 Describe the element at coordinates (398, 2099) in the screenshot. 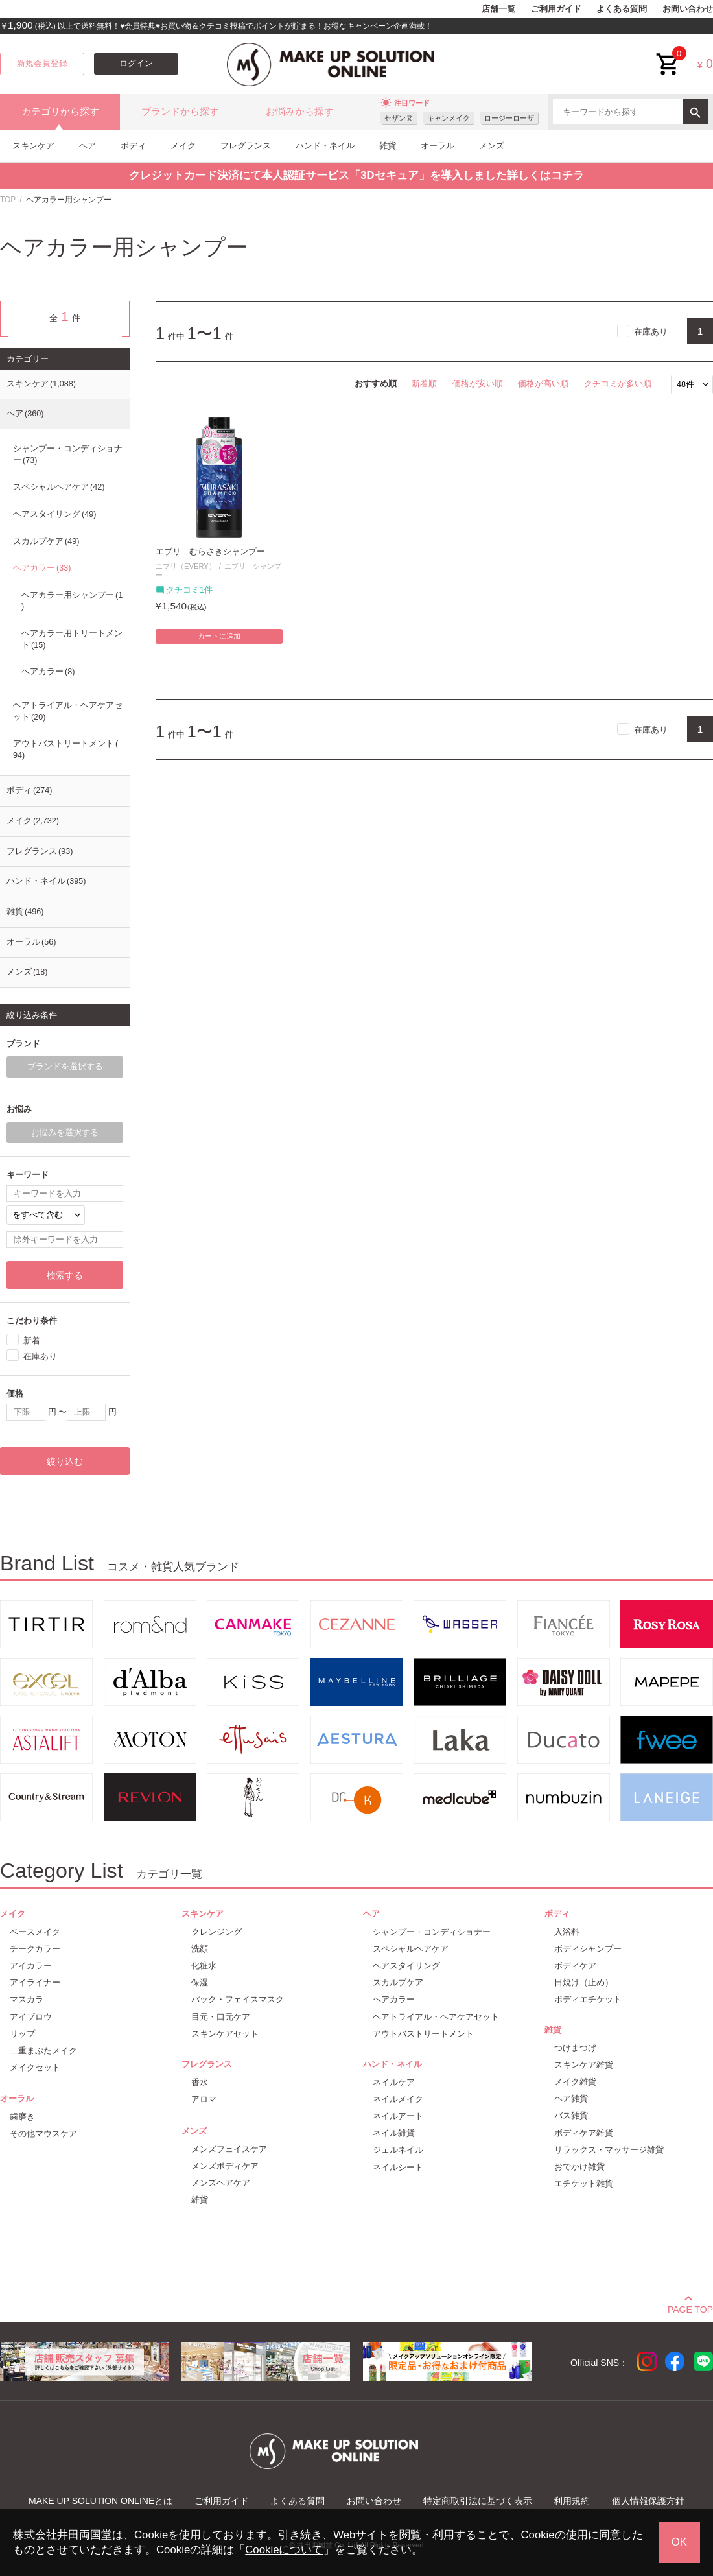

I see `ネイルメイク` at that location.